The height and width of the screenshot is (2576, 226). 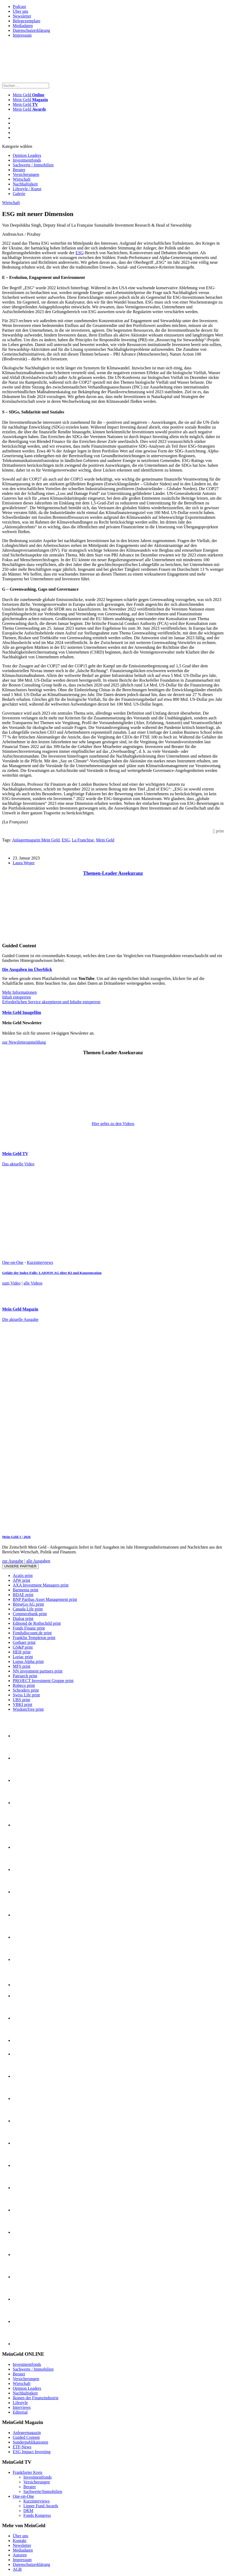 What do you see at coordinates (37, 1623) in the screenshot?
I see `Edmond de Rothschild print` at bounding box center [37, 1623].